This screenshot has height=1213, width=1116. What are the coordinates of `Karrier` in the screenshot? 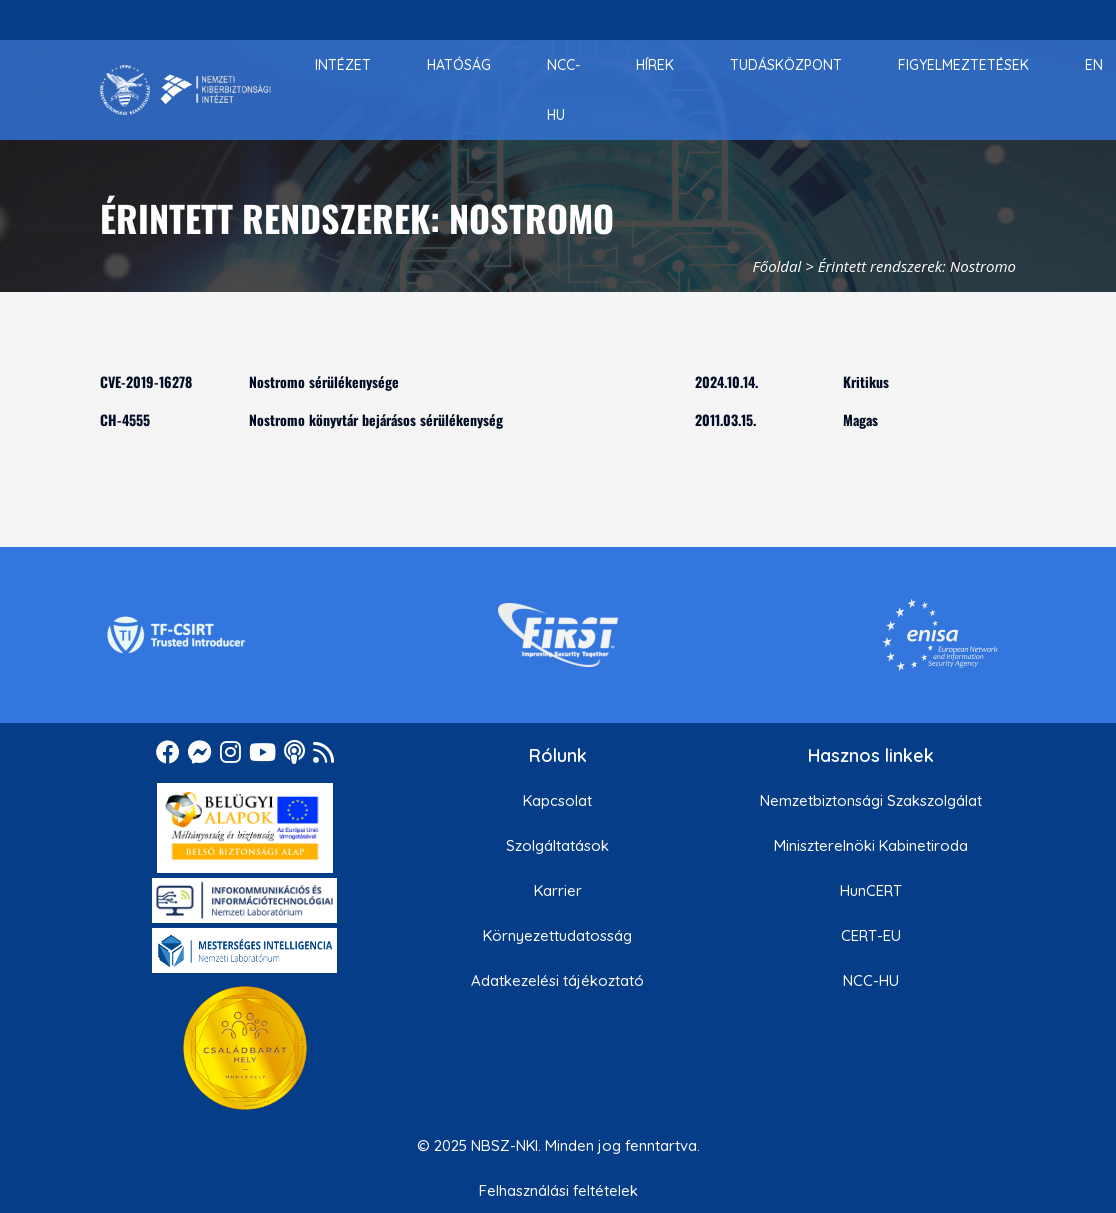 It's located at (558, 890).